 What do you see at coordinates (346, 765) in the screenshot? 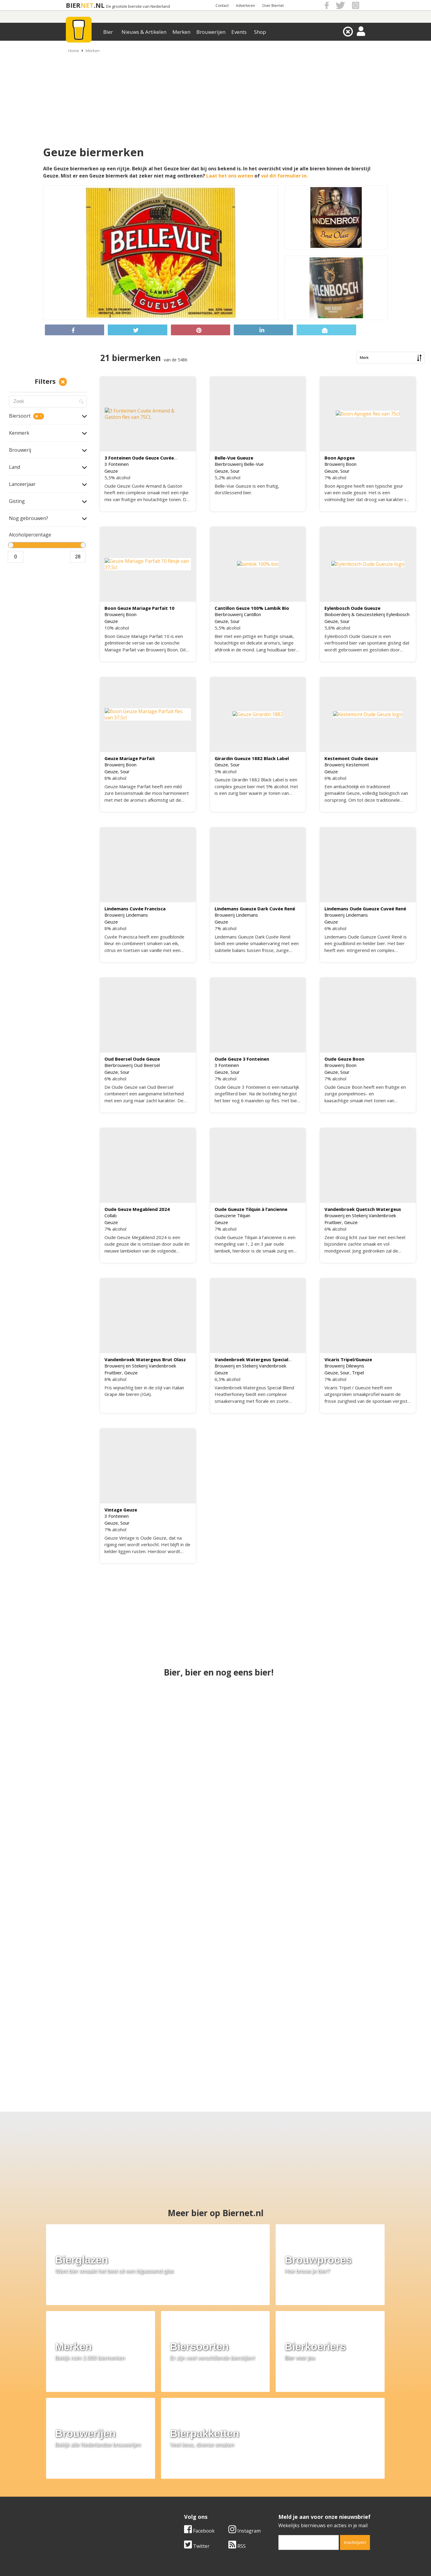
I see `Brouwerij Kestemont` at bounding box center [346, 765].